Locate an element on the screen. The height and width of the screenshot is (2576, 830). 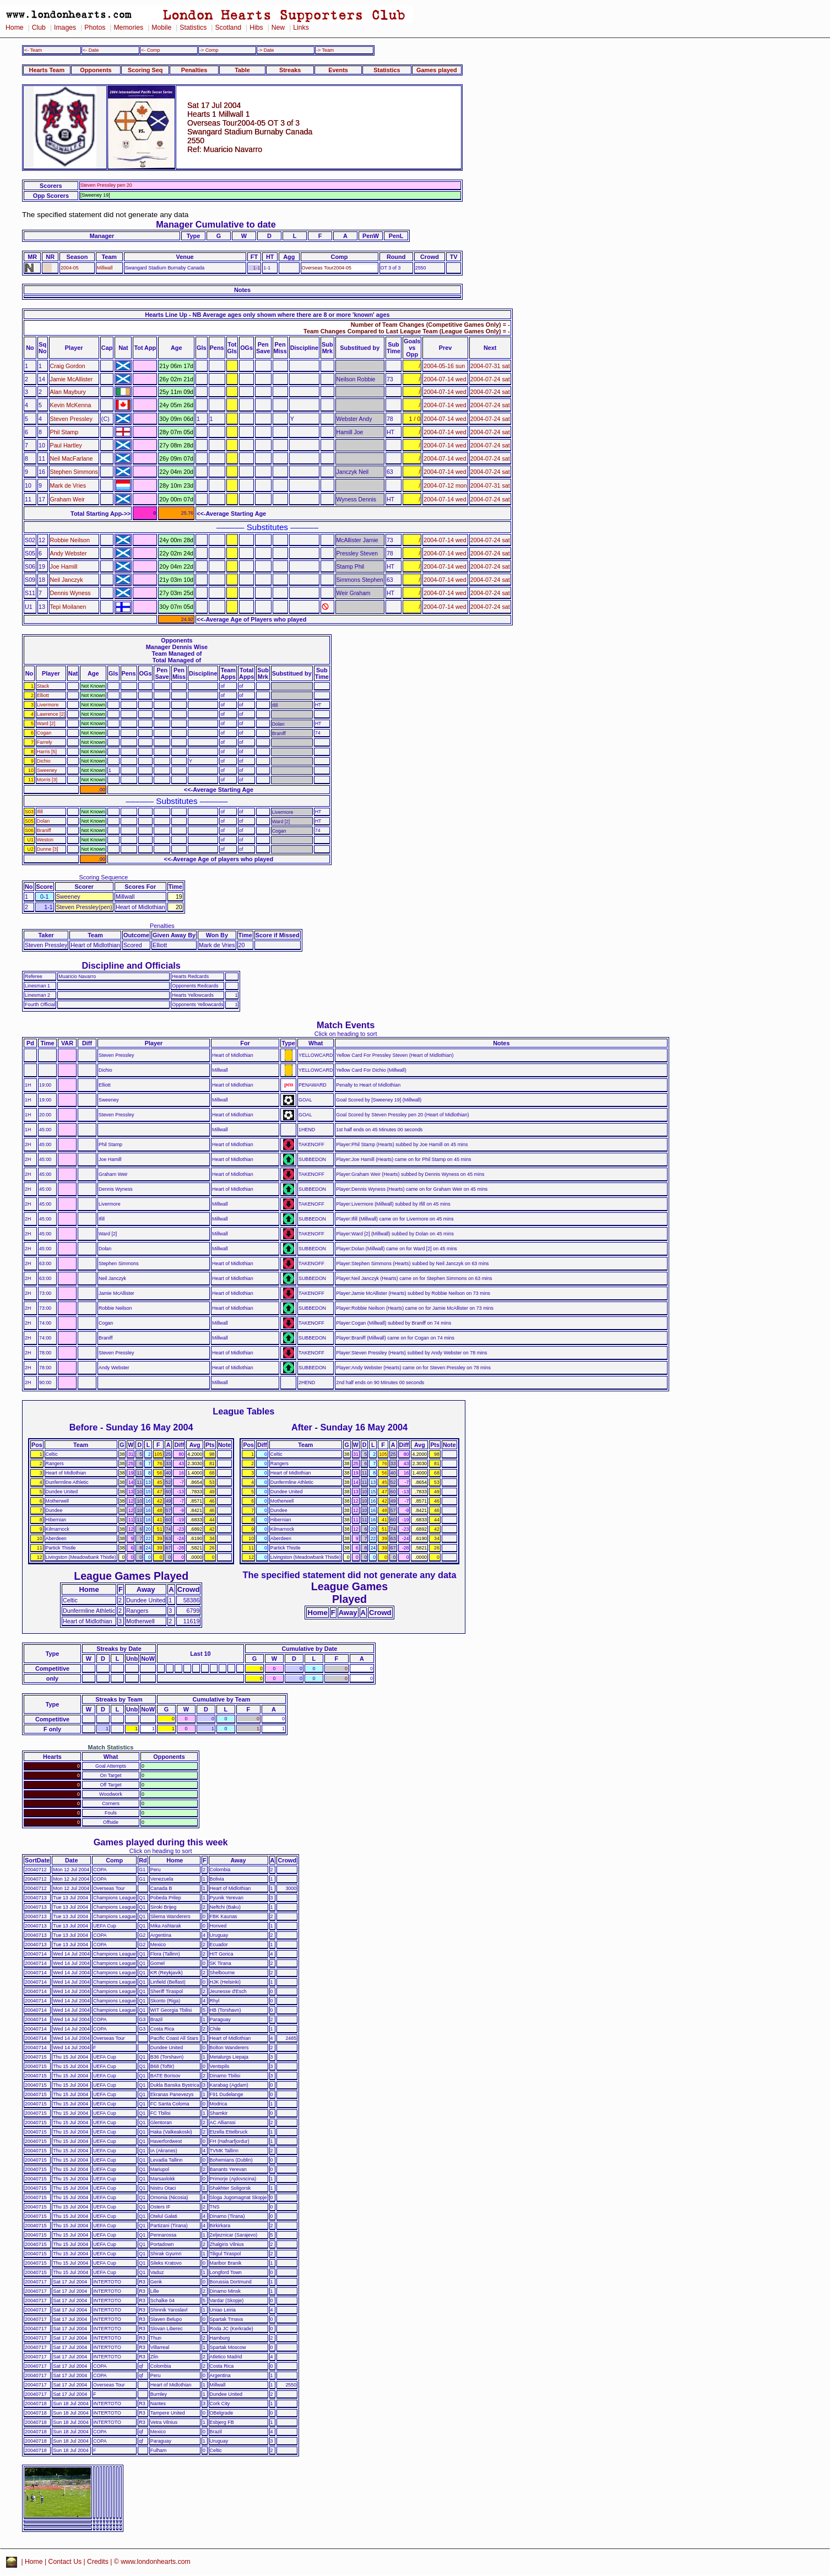
Cogan is located at coordinates (44, 733).